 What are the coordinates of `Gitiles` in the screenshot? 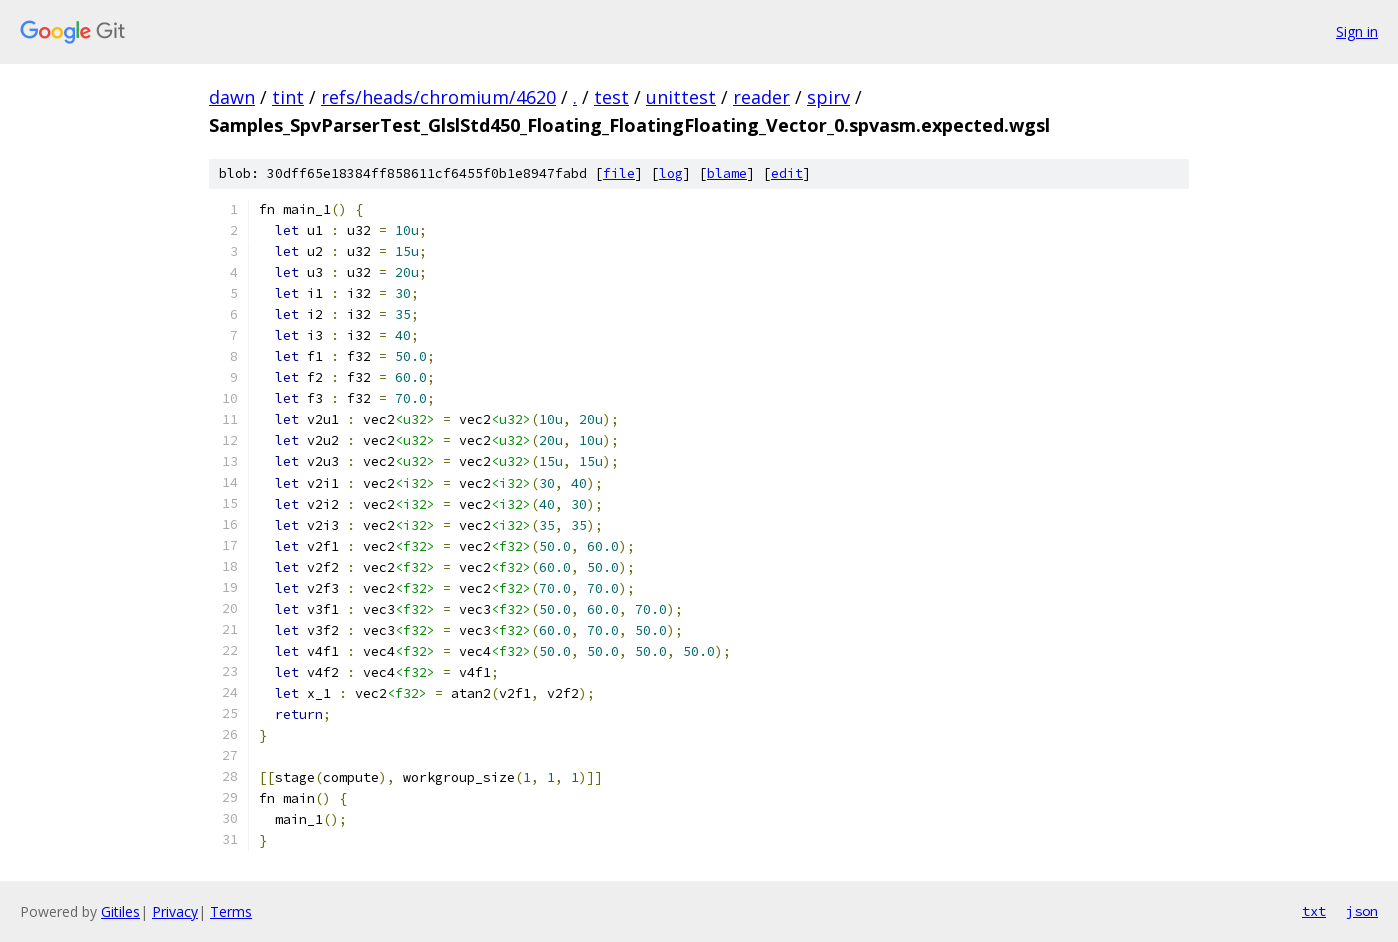 It's located at (120, 911).